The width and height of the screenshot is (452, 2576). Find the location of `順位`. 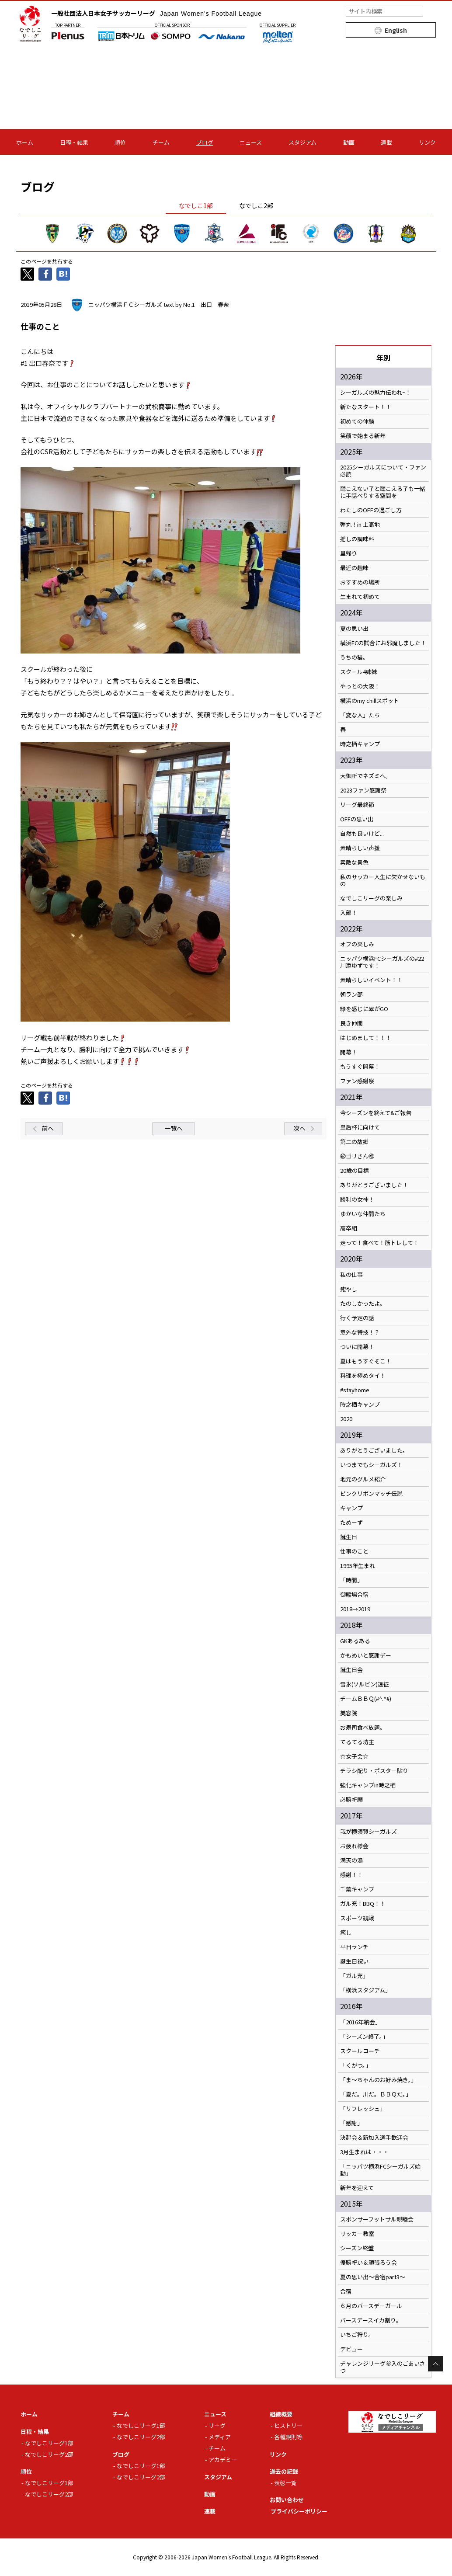

順位 is located at coordinates (120, 142).